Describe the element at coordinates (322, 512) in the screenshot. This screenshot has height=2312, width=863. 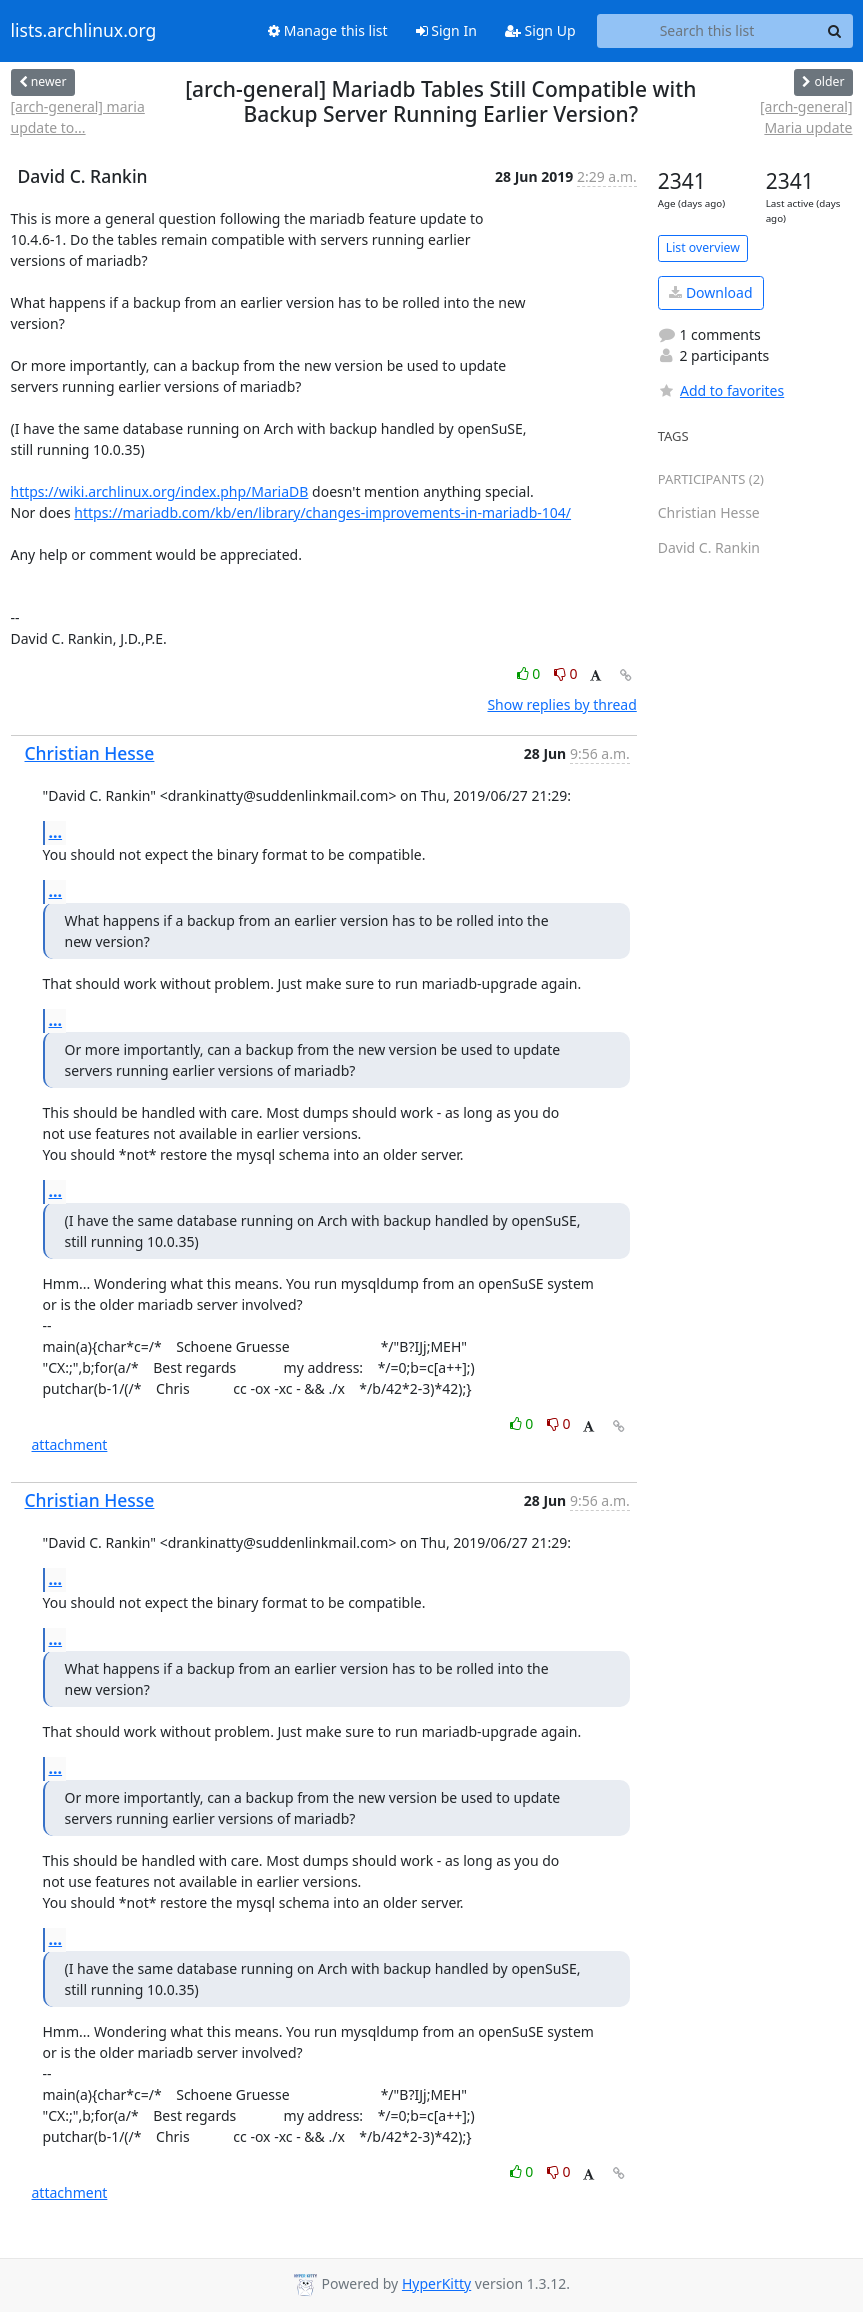
I see `https://mariadb.com/kb/en/library/changes-improvements-in-mariadb-104/` at that location.